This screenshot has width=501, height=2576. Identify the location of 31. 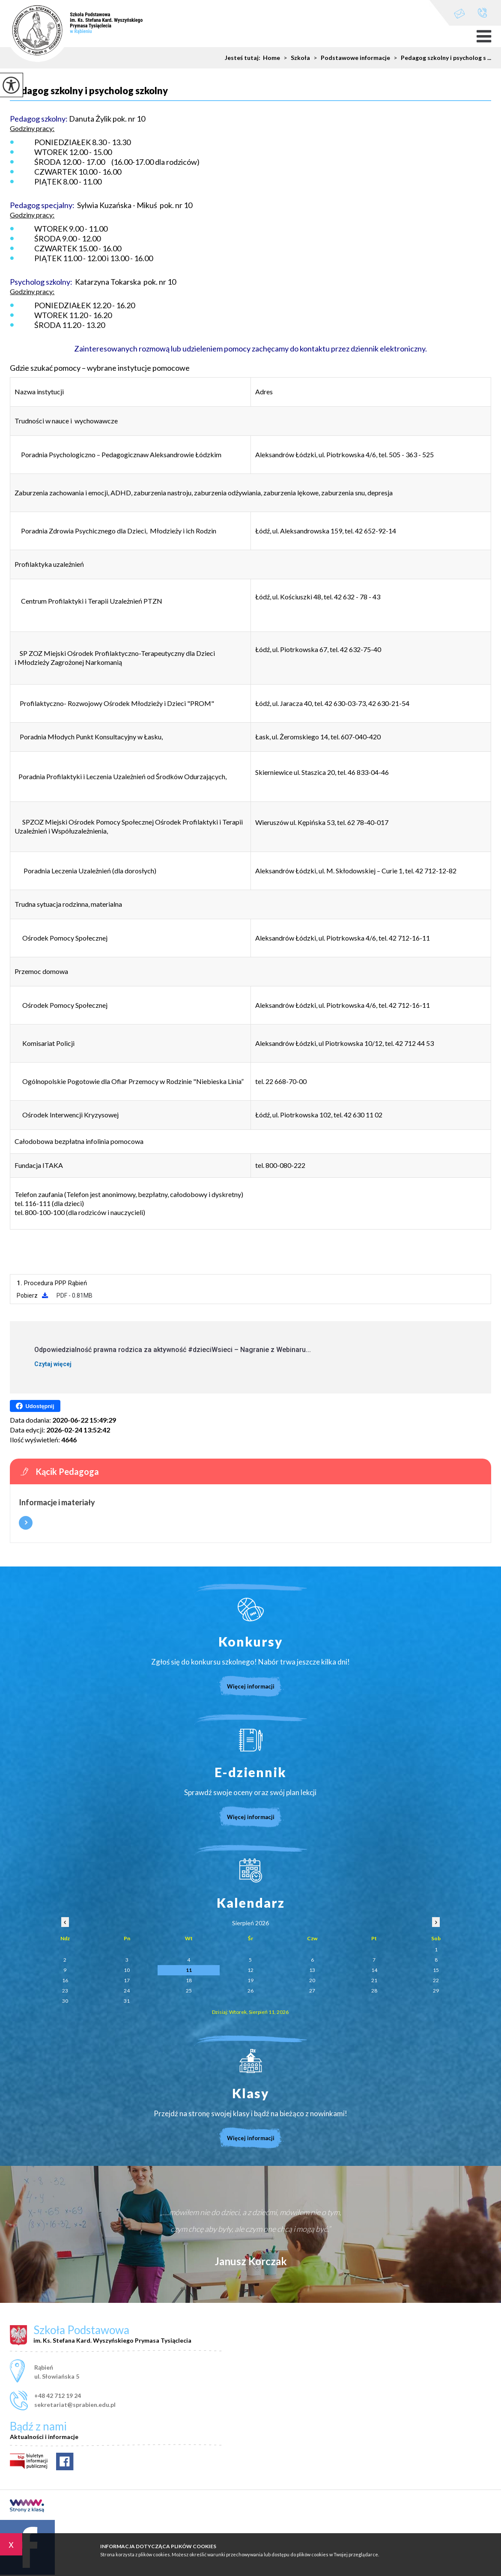
(127, 2001).